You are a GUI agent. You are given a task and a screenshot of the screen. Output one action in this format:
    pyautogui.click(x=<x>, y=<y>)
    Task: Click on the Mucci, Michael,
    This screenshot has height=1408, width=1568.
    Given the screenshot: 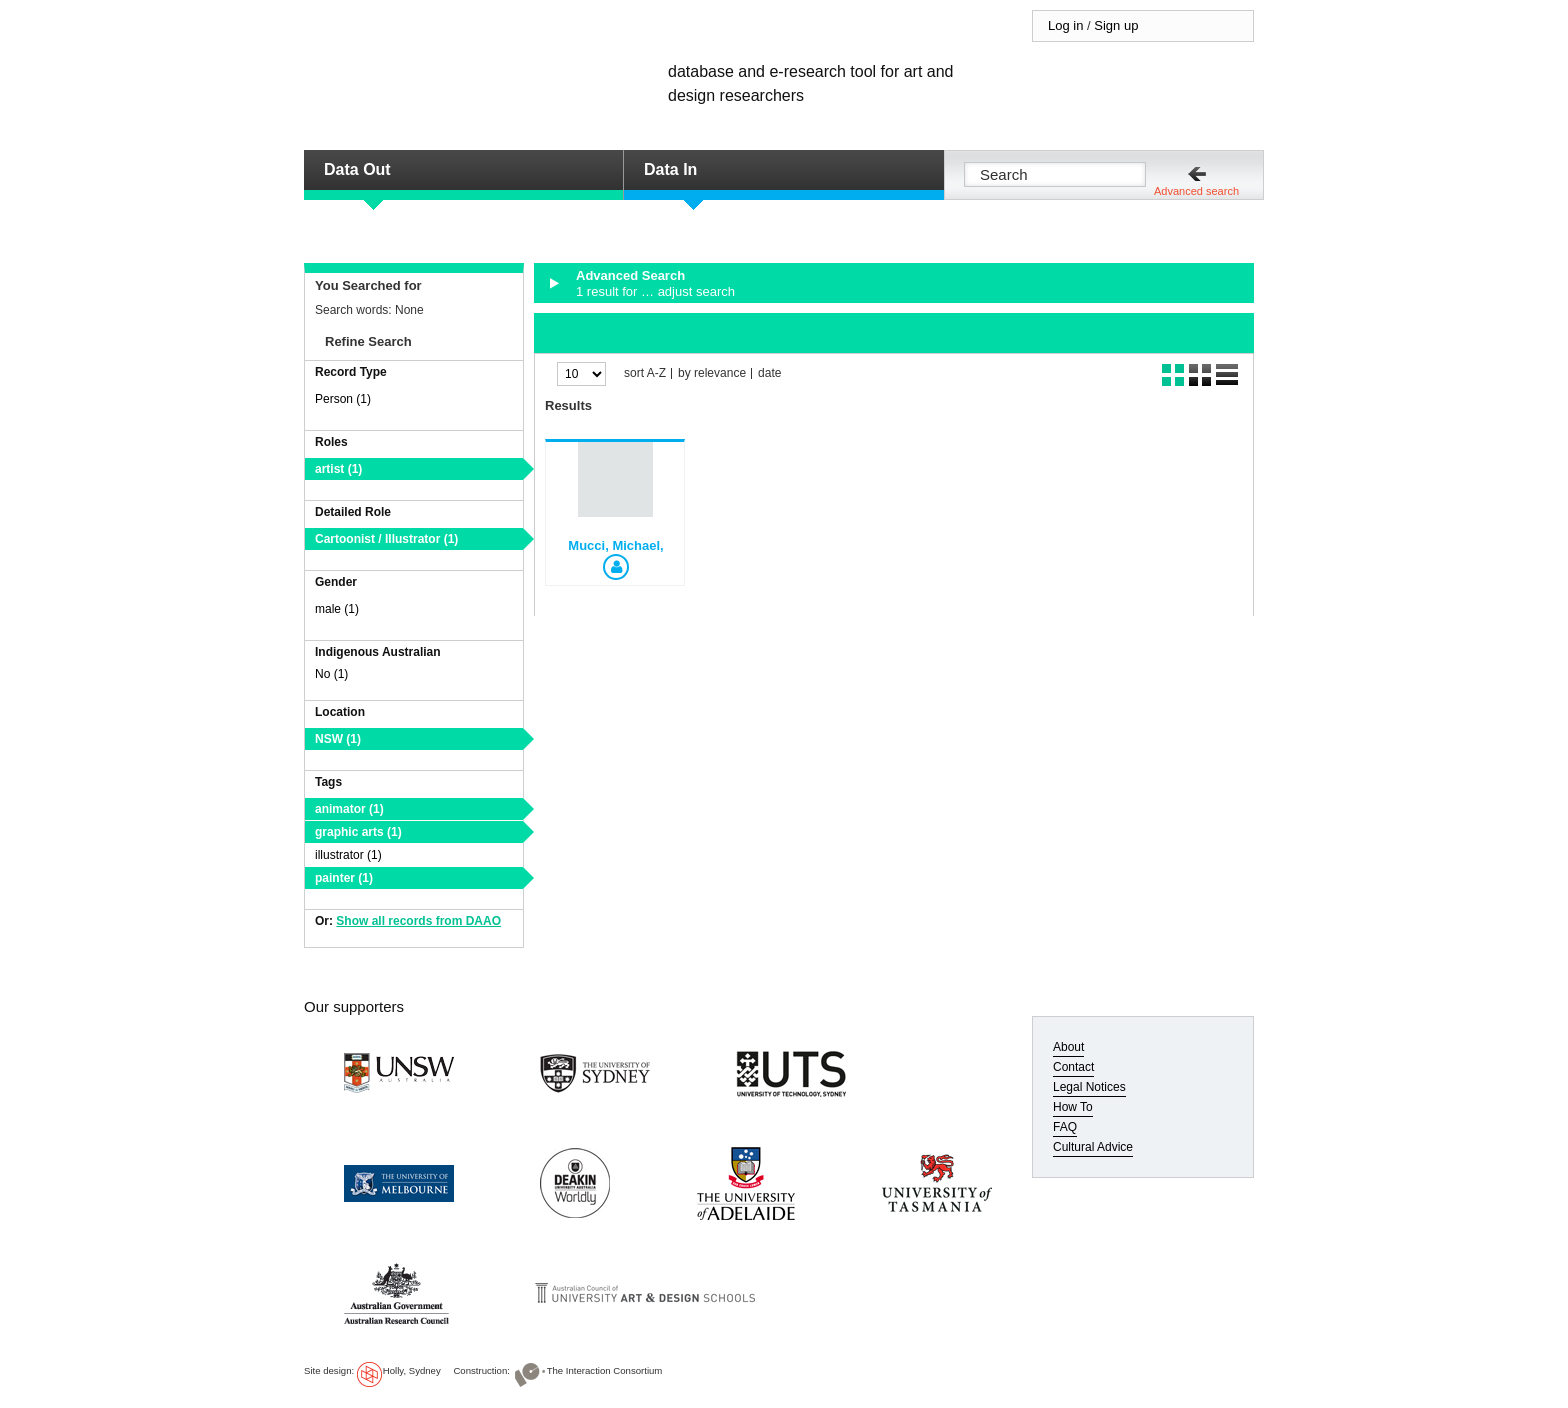 What is the action you would take?
    pyautogui.click(x=615, y=545)
    